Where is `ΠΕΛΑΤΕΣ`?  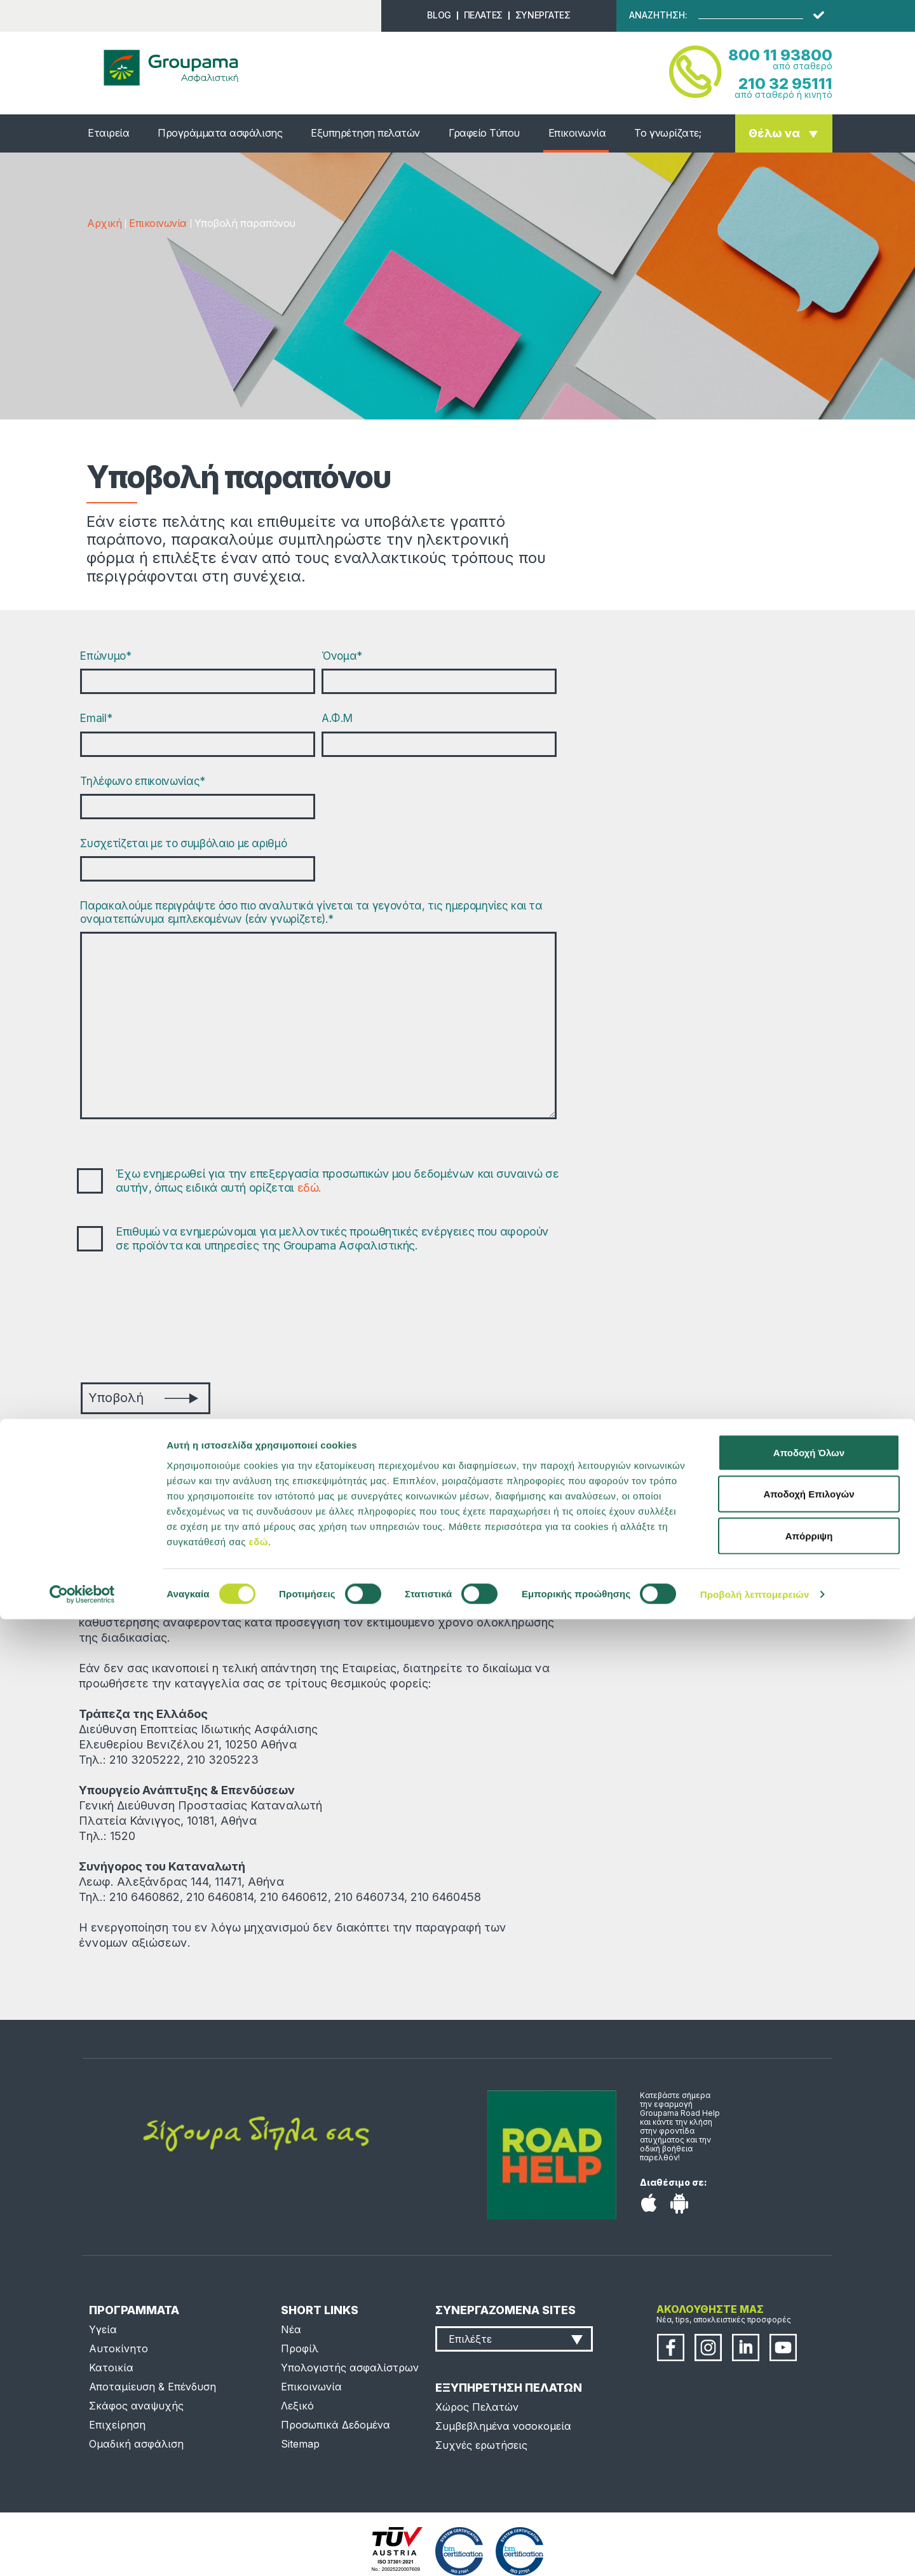
ΠΕΛΑΤΕΣ is located at coordinates (483, 15).